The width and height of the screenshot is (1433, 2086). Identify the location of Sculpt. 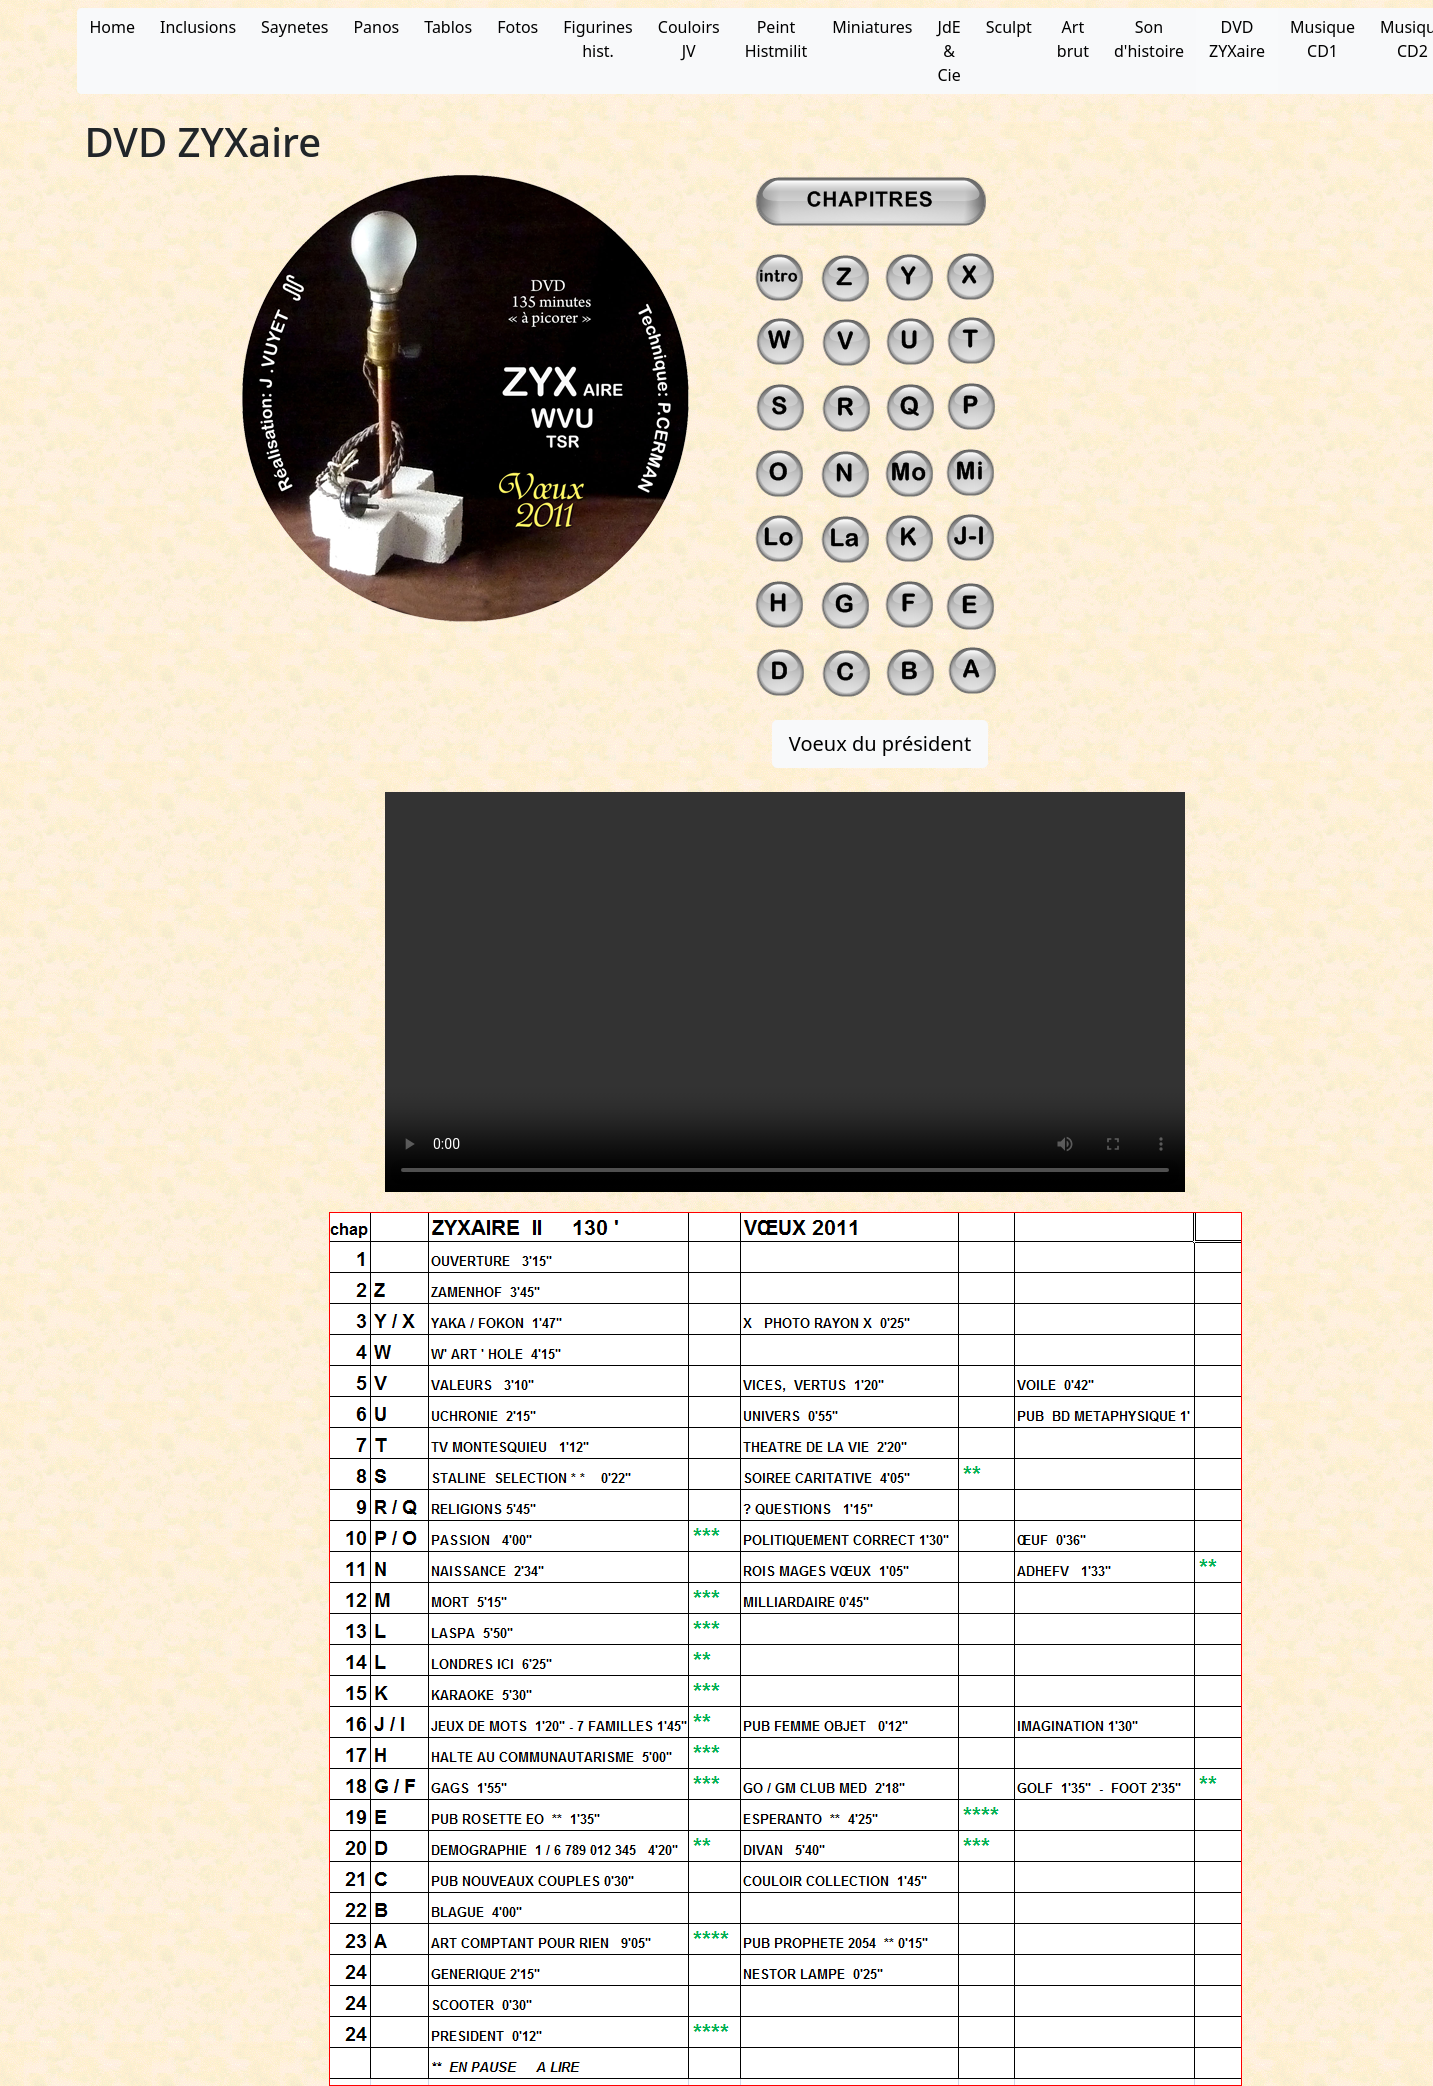
(1009, 27).